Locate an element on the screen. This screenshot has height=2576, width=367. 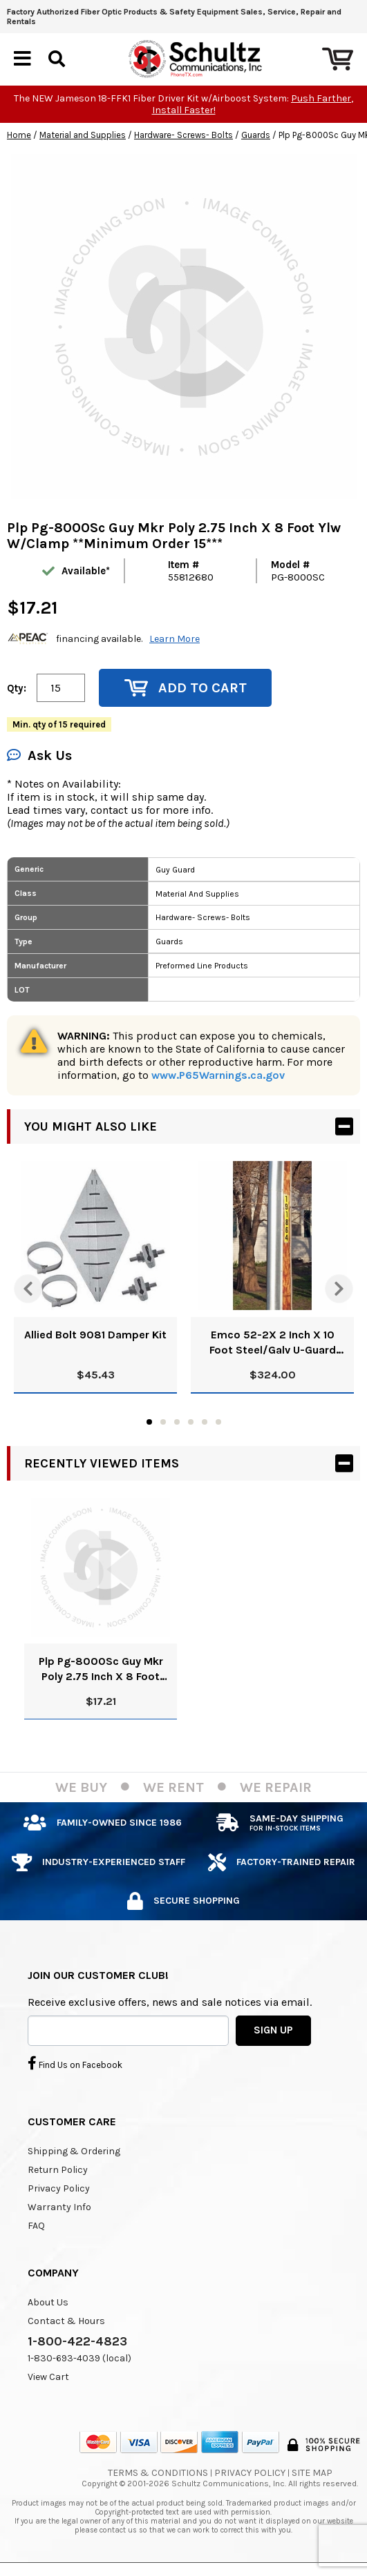
Material and Supplies is located at coordinates (82, 135).